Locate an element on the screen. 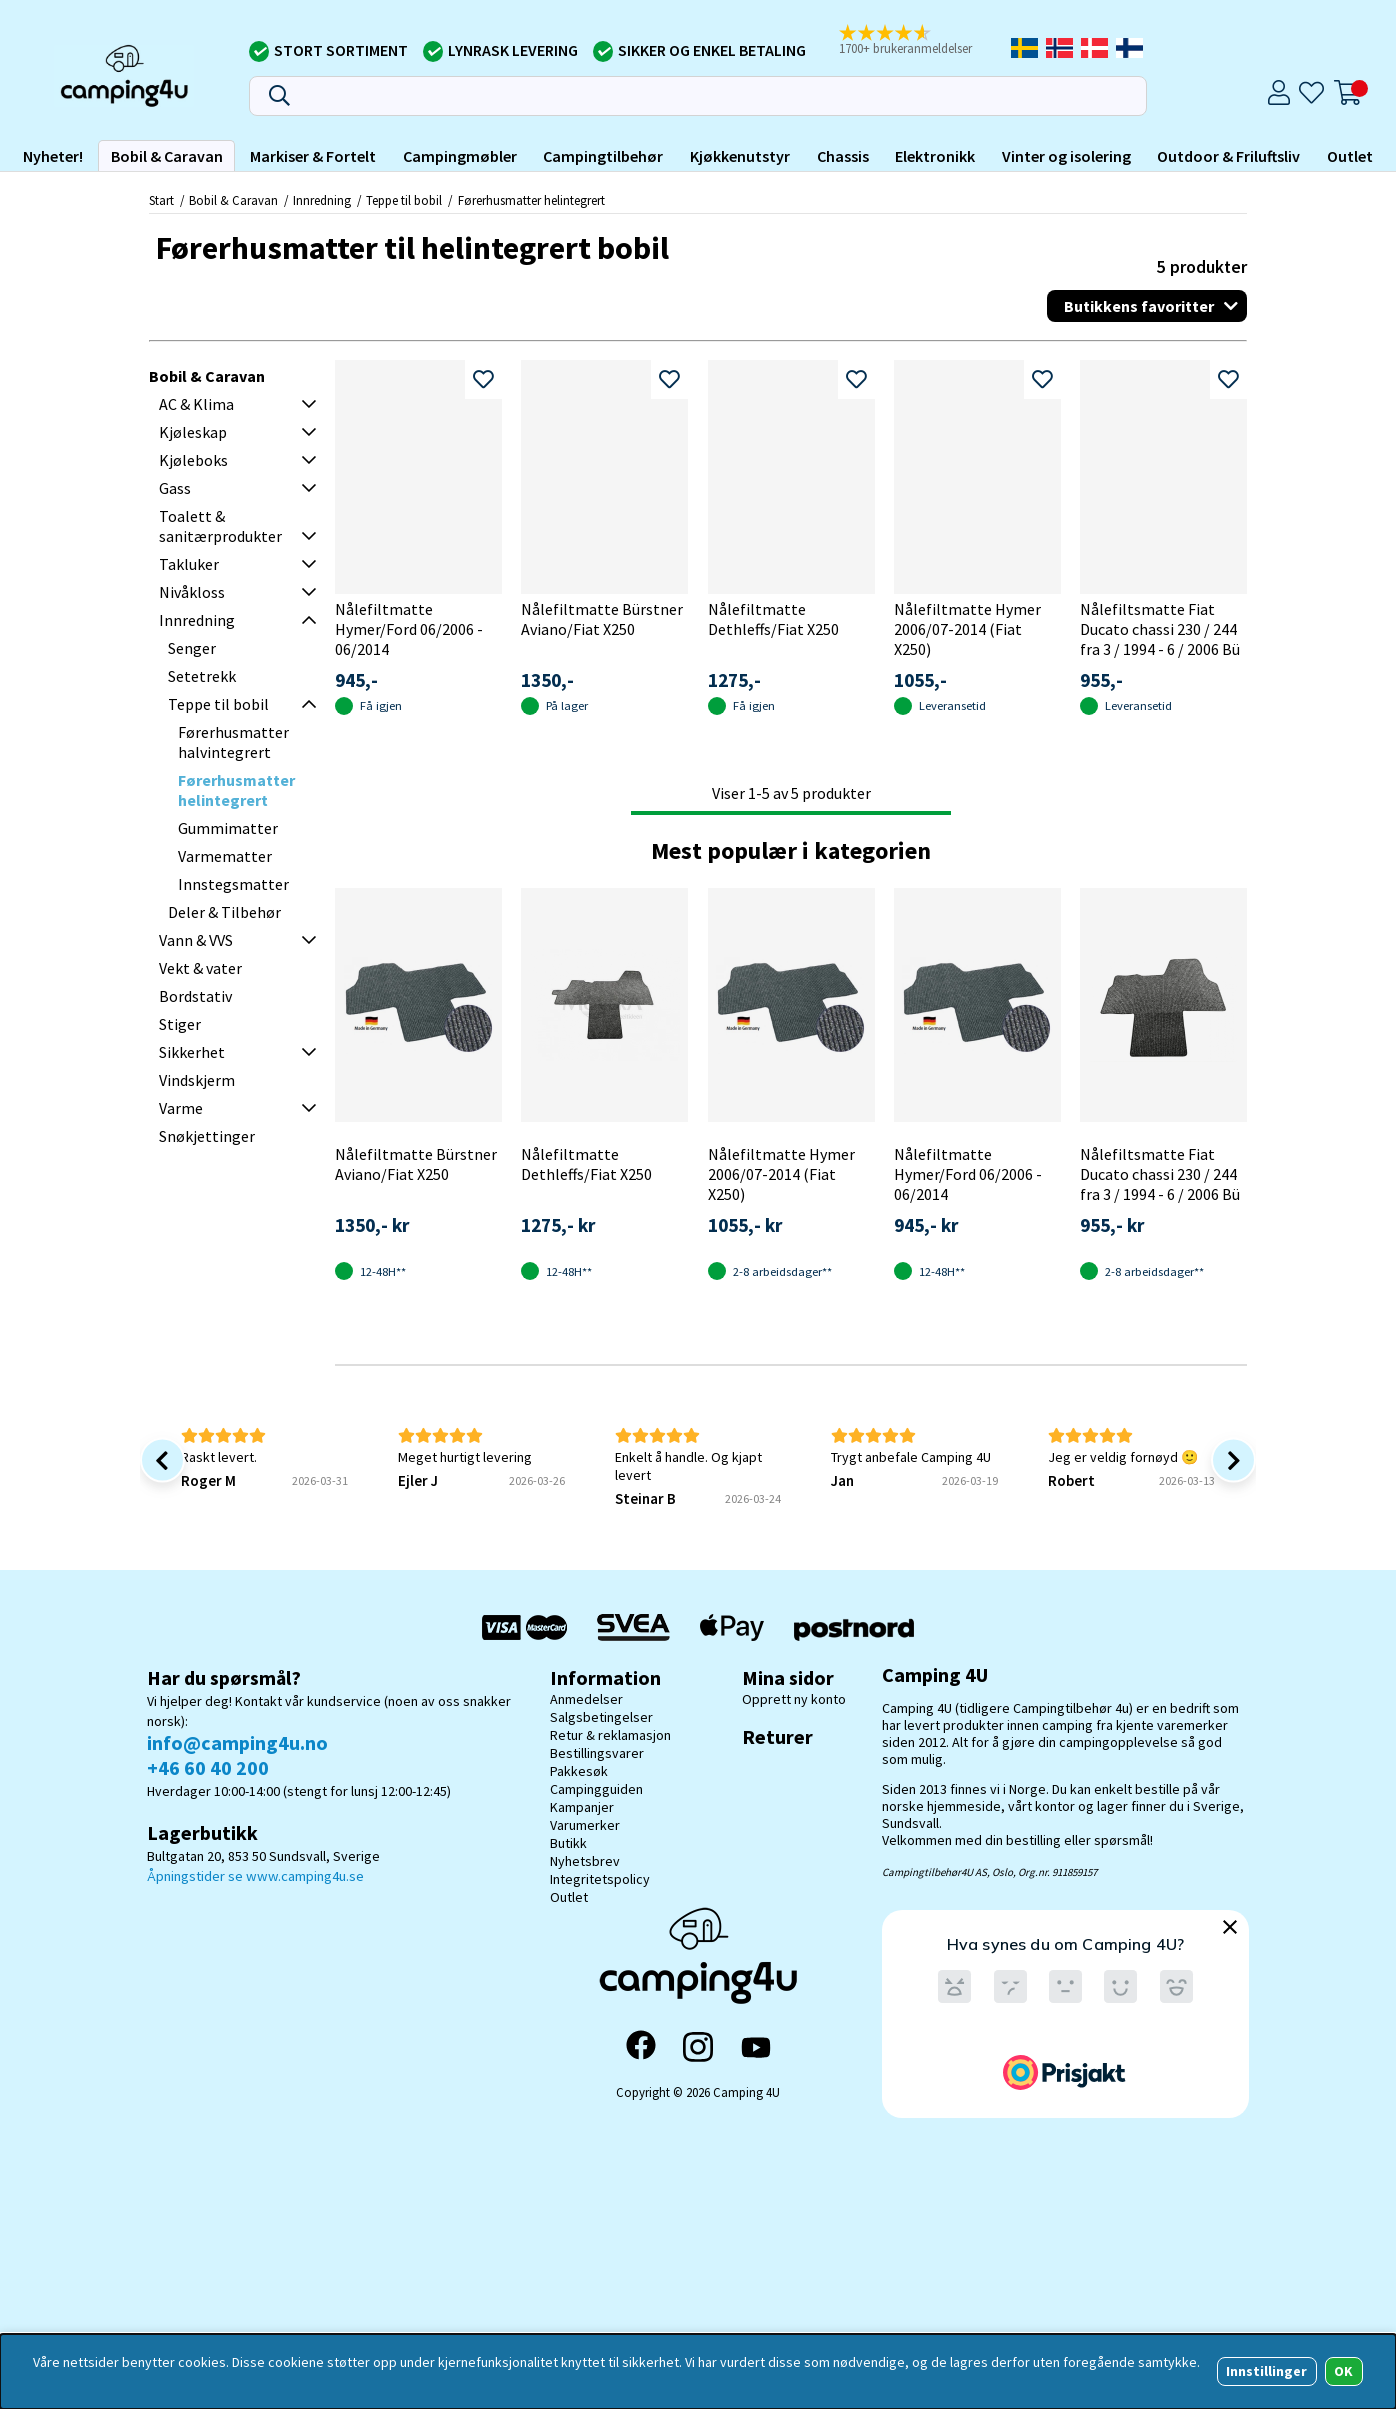 Image resolution: width=1396 pixels, height=2409 pixels. Setetrekk is located at coordinates (202, 676).